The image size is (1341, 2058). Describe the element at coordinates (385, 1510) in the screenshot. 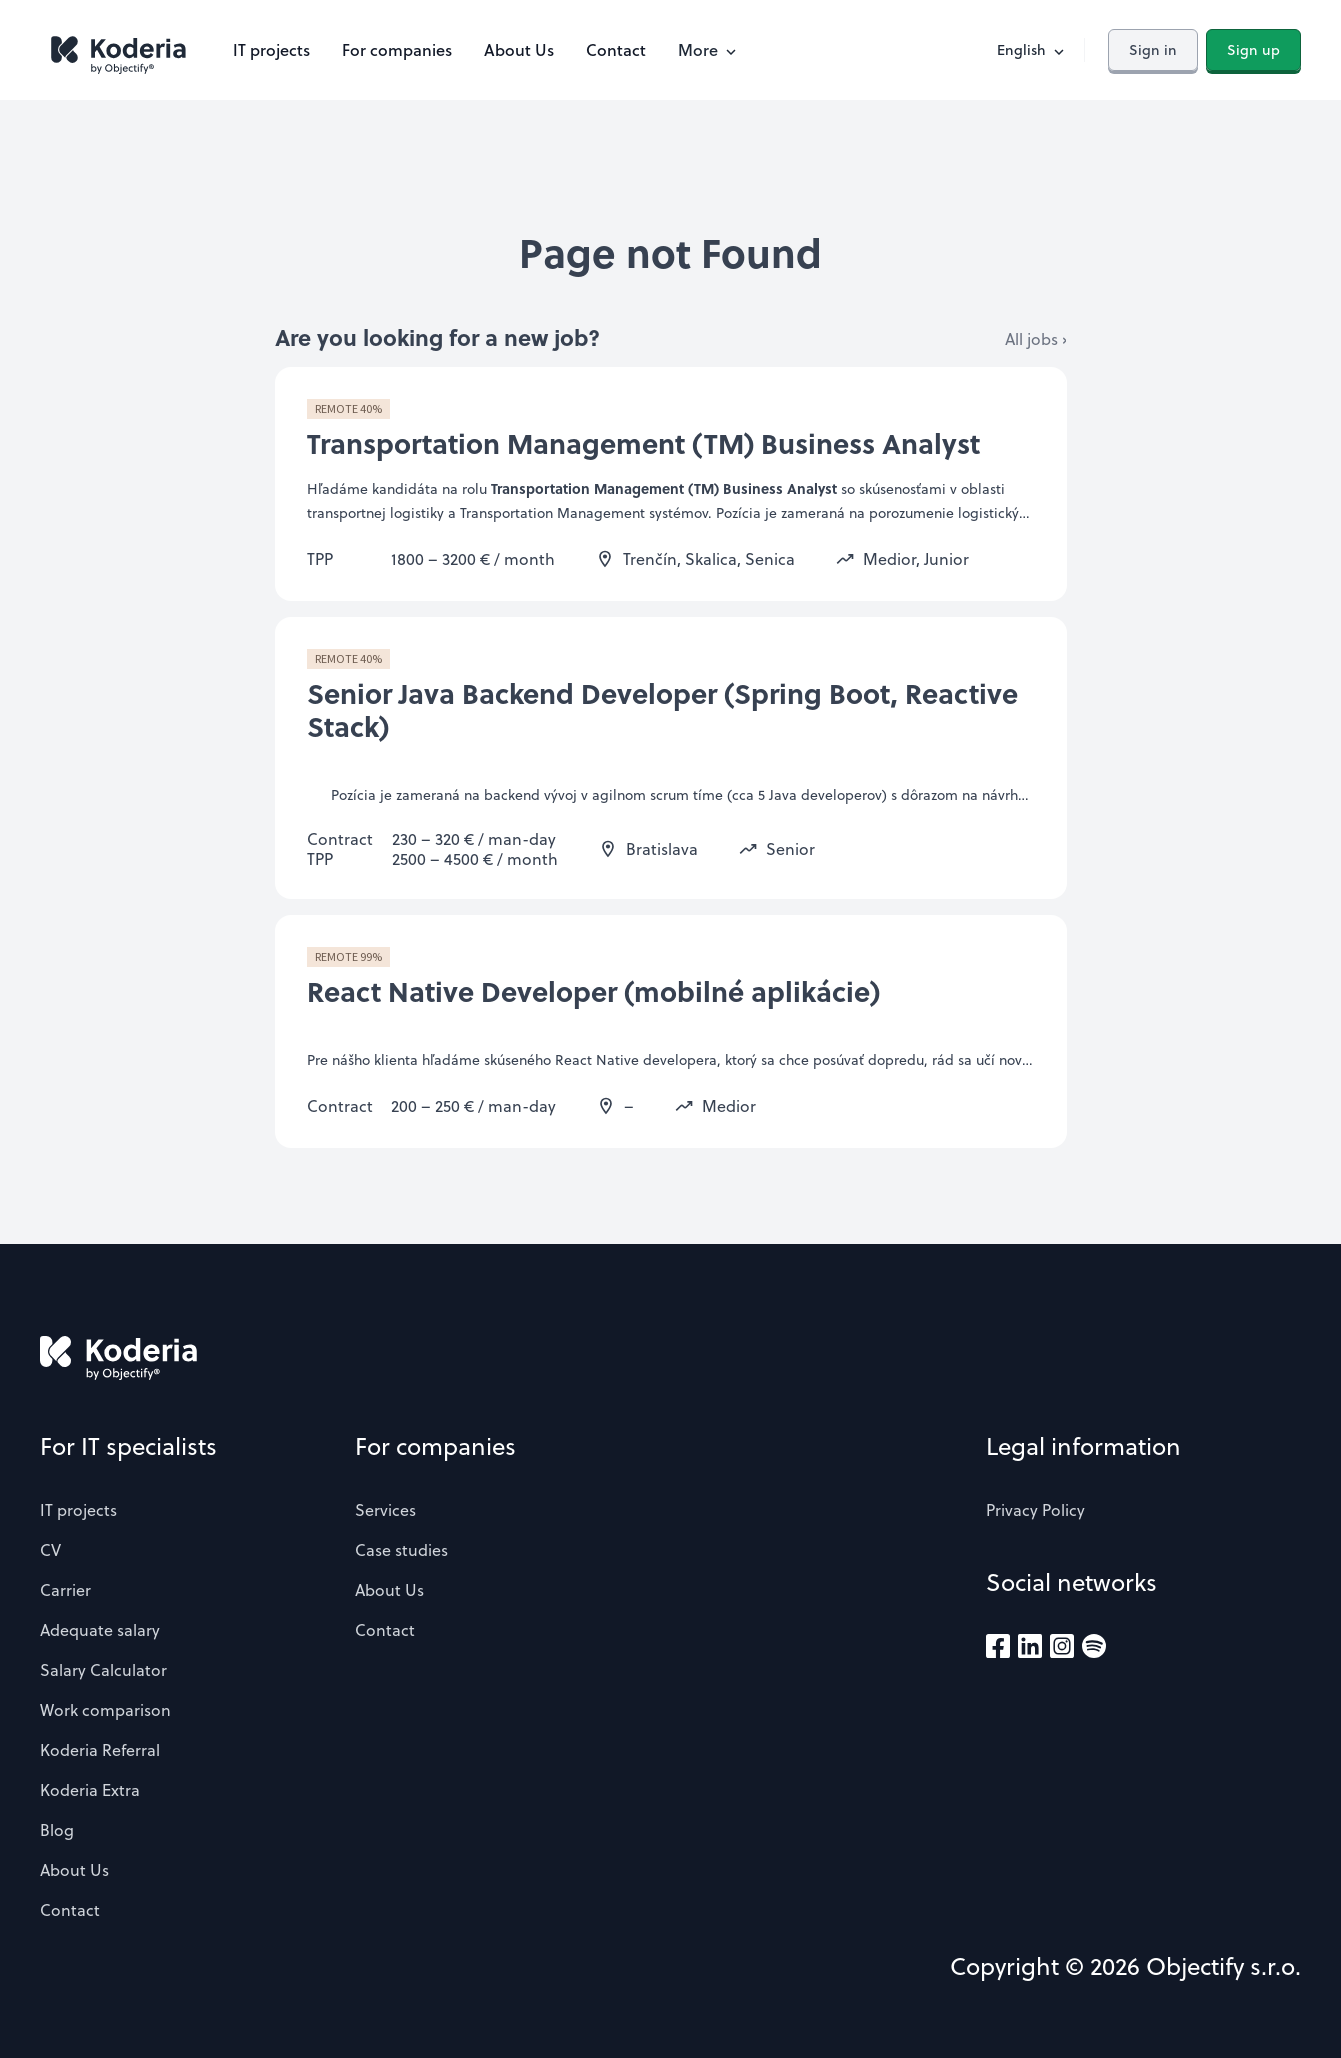

I see `Services` at that location.